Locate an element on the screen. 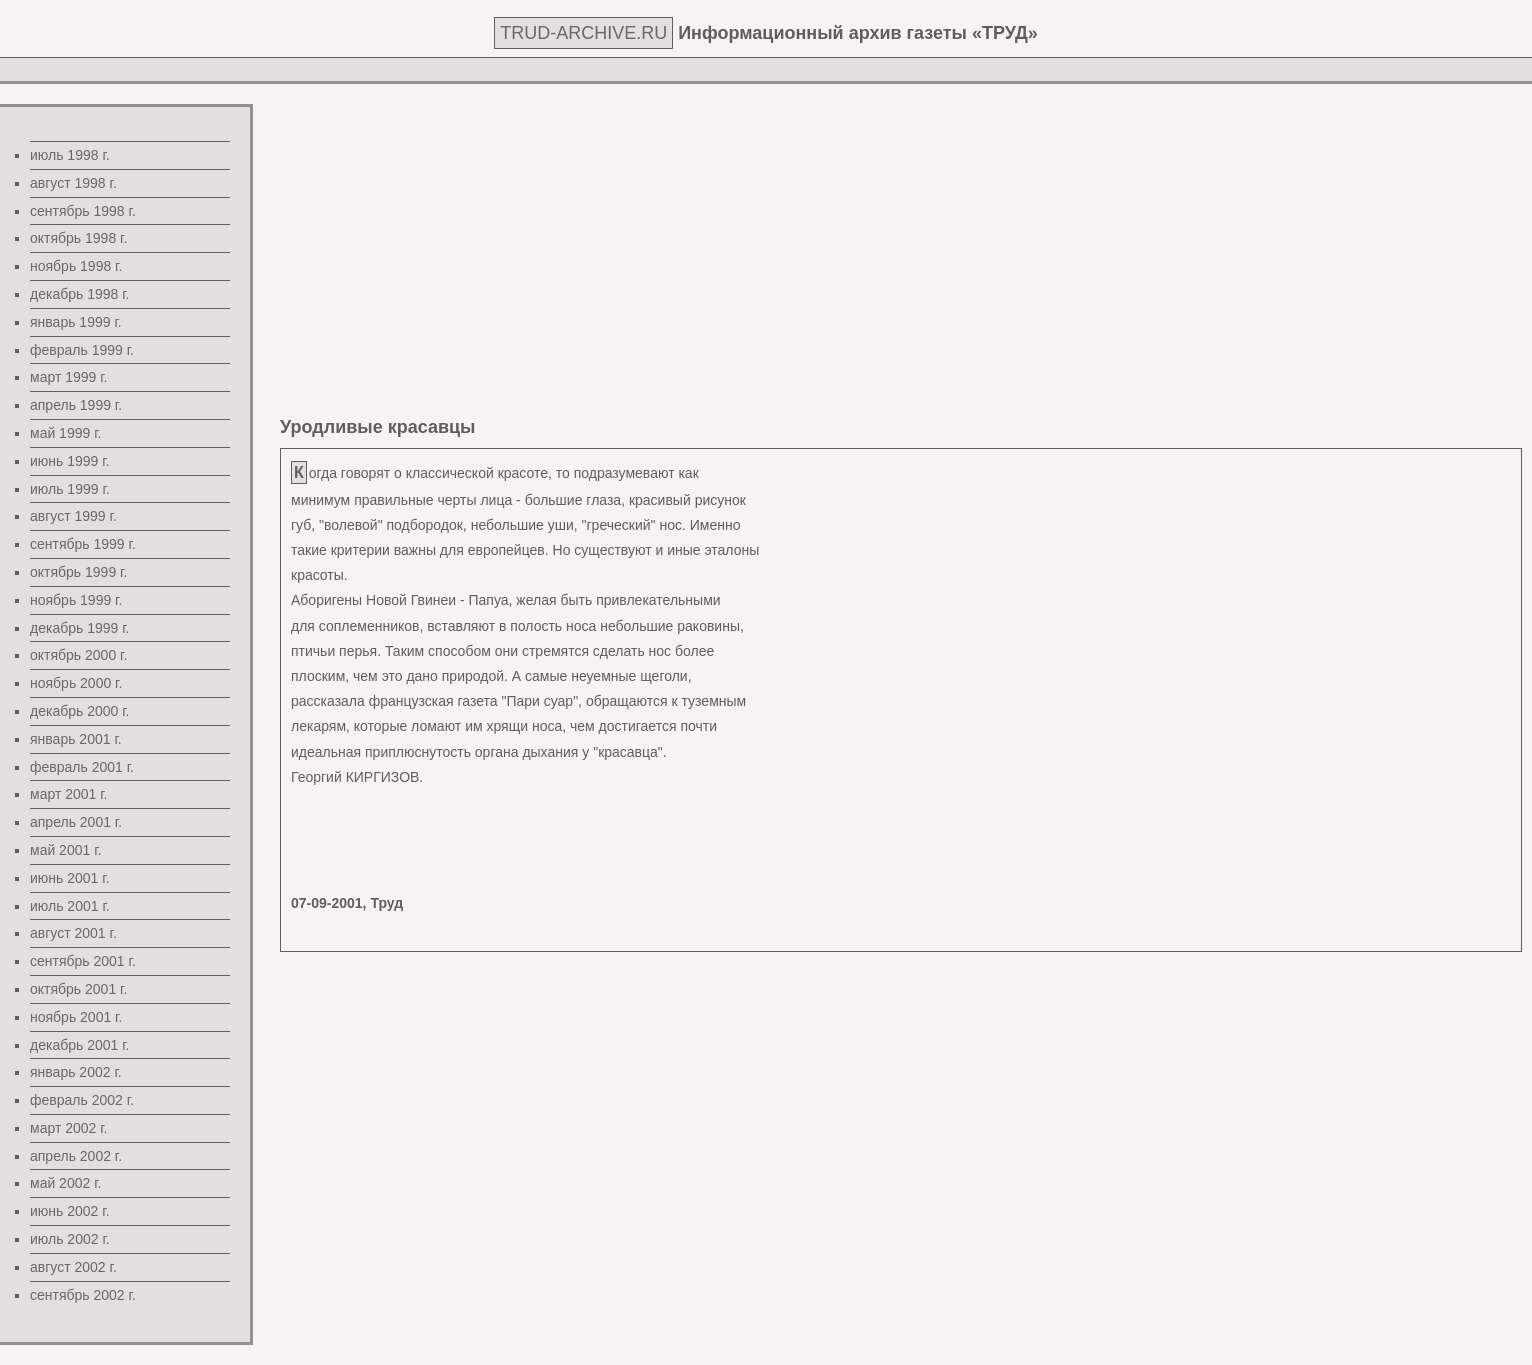 This screenshot has width=1532, height=1365. апрель 2002 г. is located at coordinates (76, 1156).